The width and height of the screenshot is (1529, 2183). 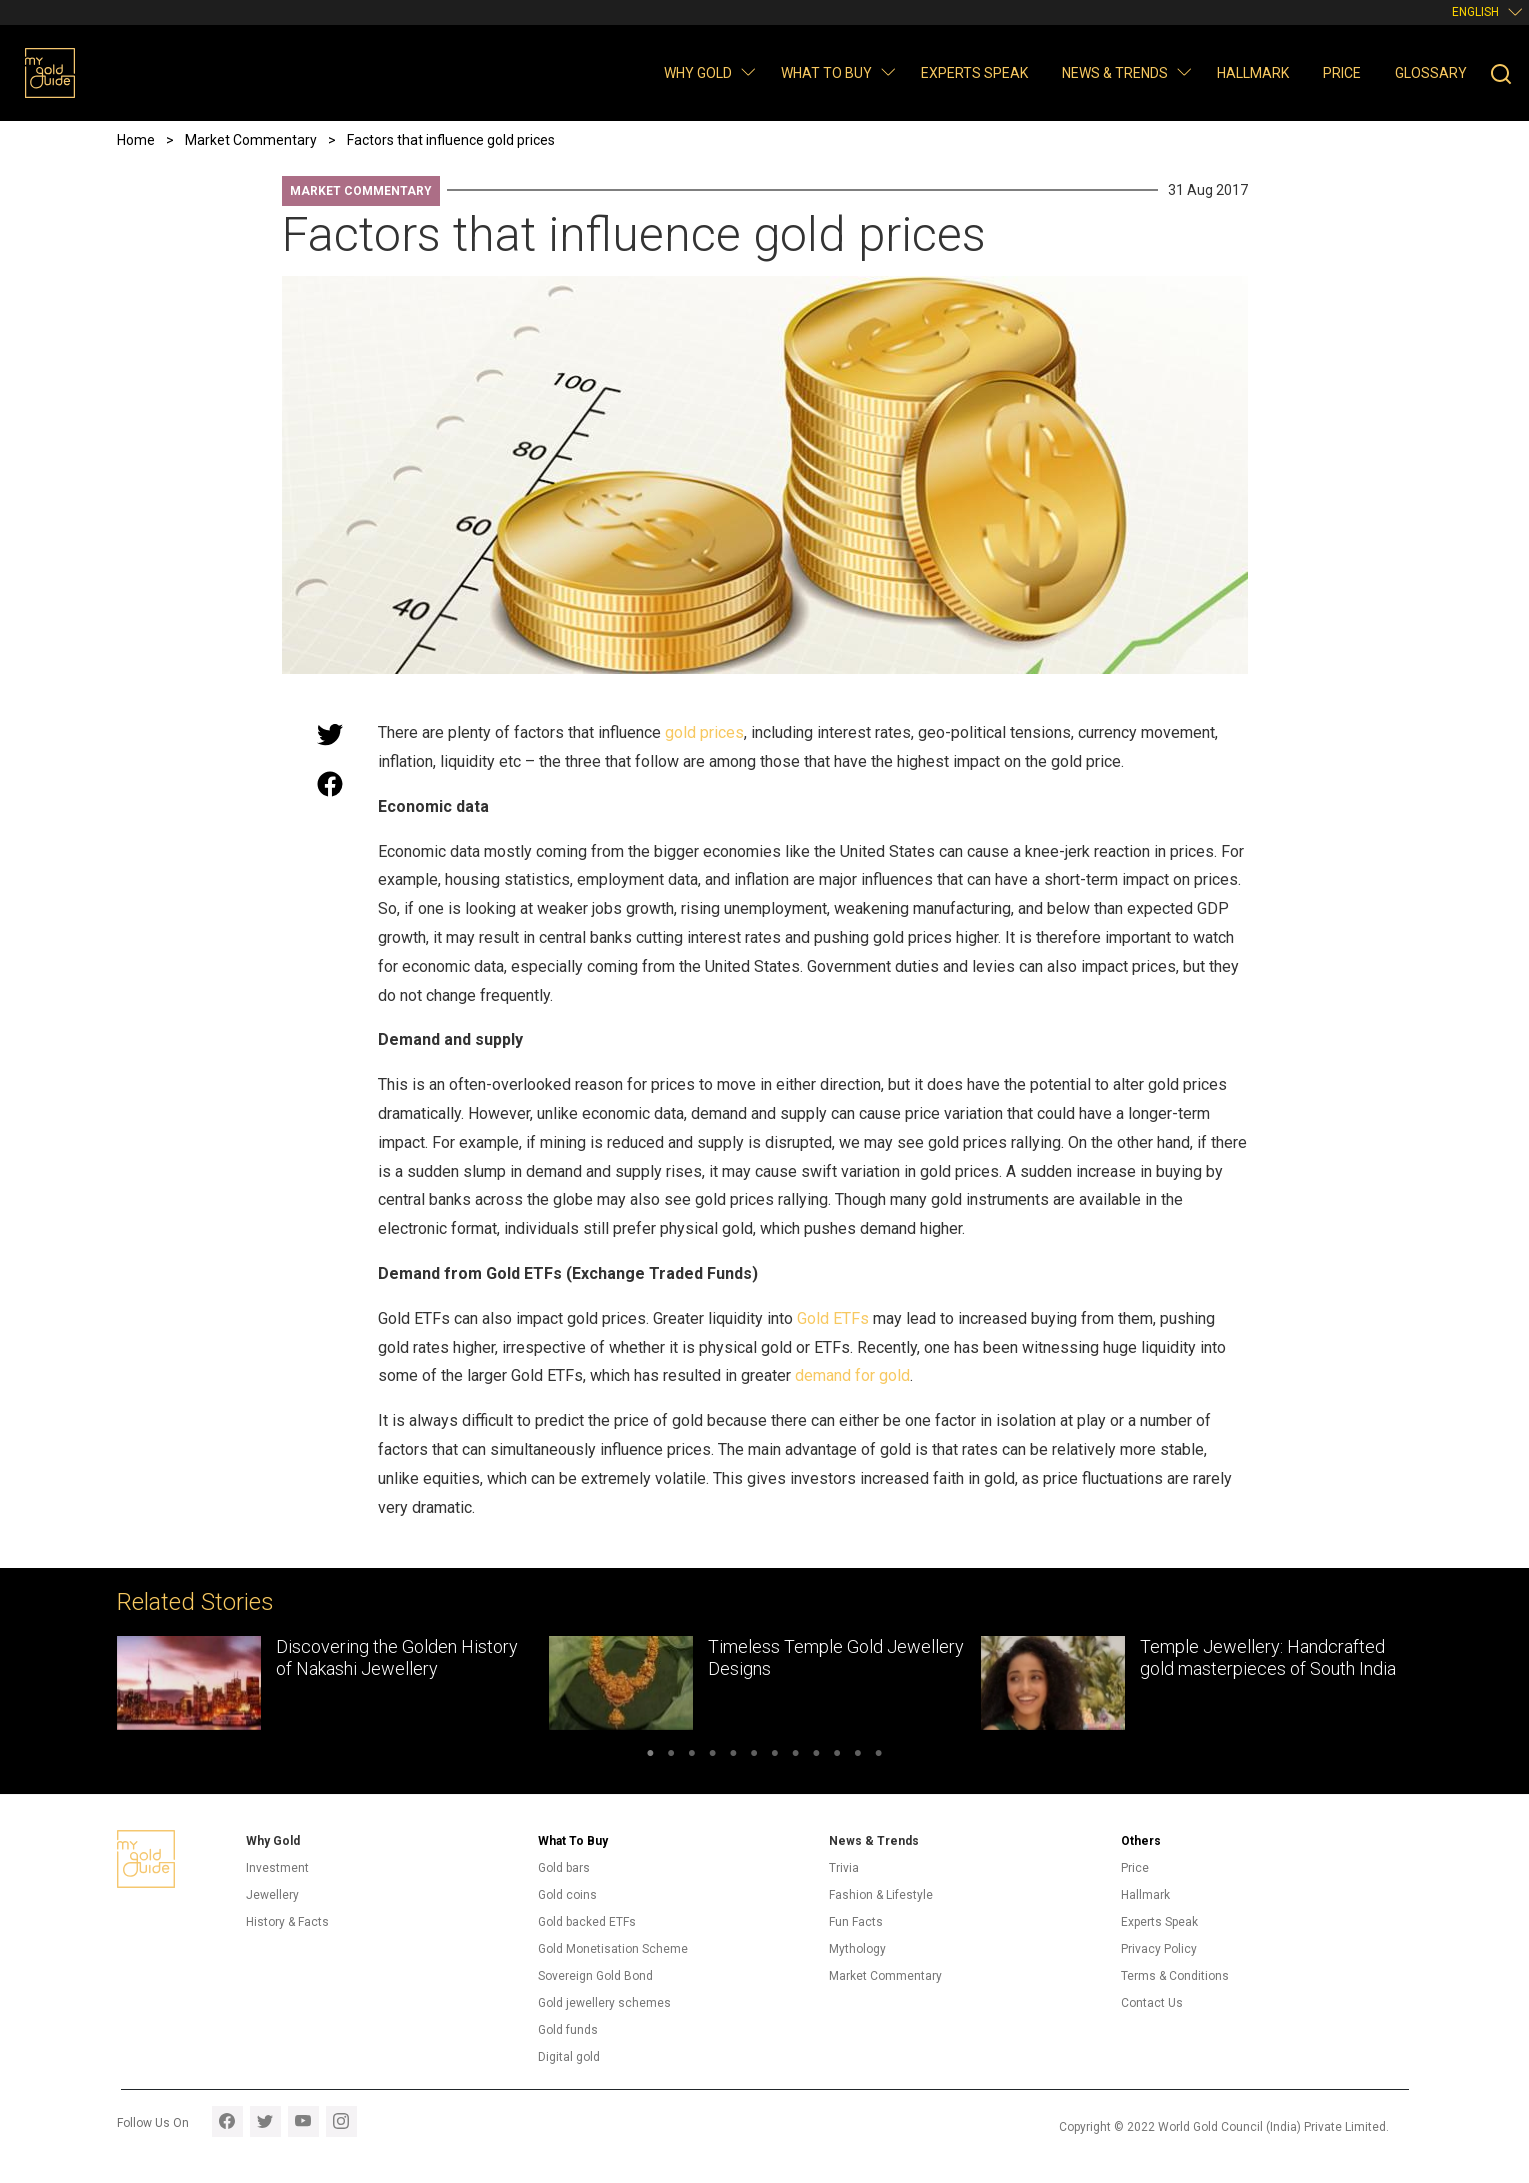 I want to click on What to buy, so click(x=826, y=73).